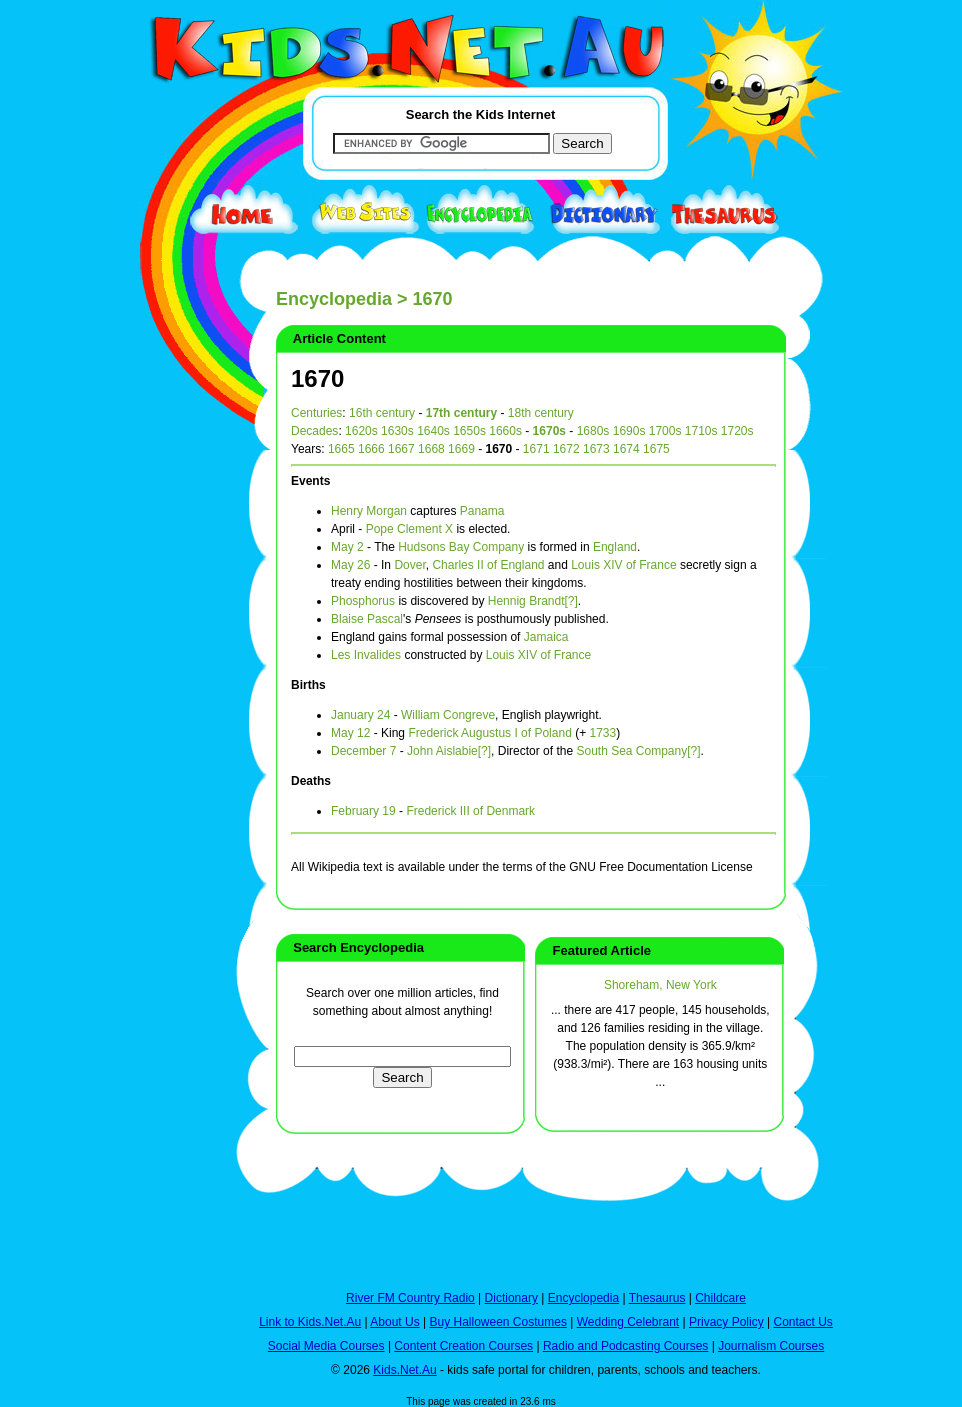  I want to click on Contact Us, so click(802, 1322).